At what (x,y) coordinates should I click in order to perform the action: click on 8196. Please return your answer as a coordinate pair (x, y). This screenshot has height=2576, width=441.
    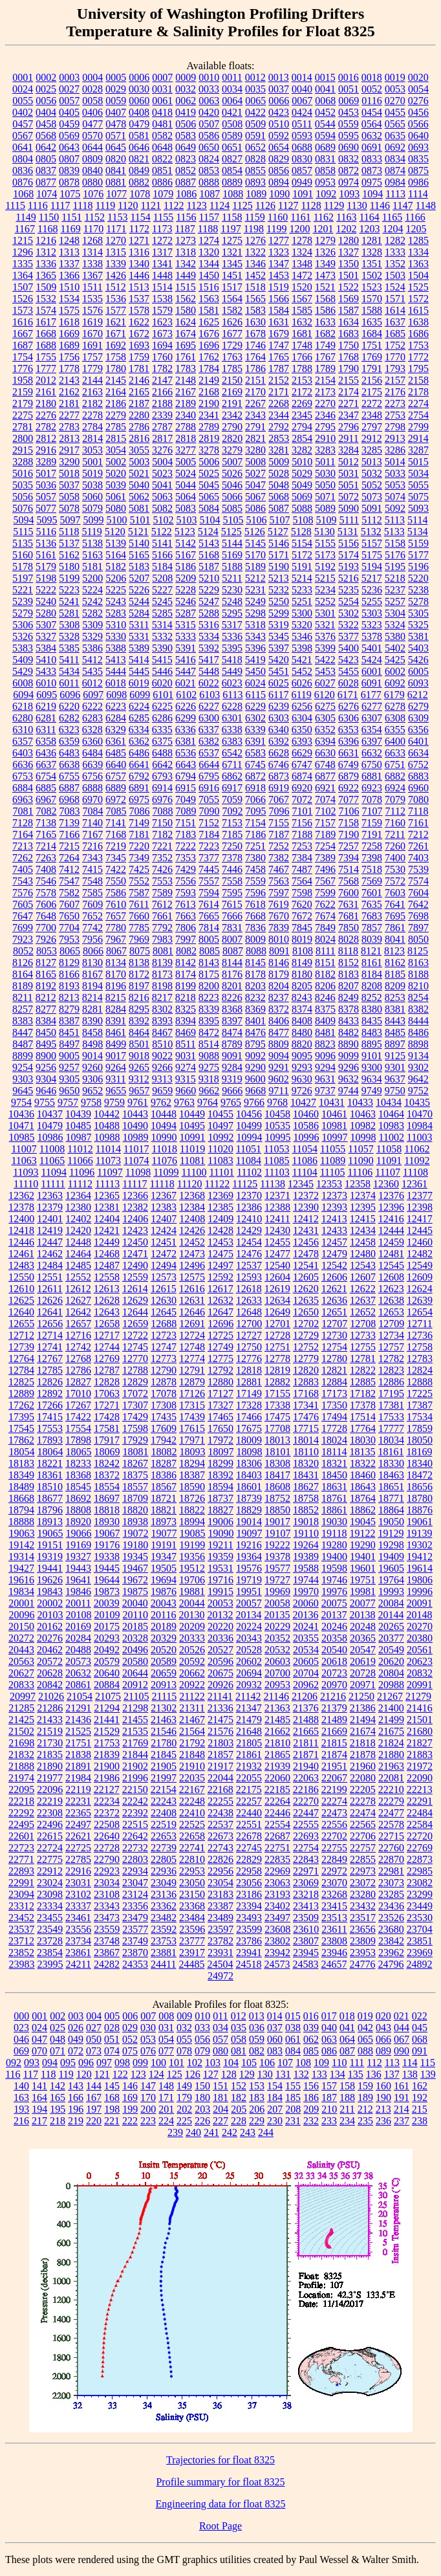
    Looking at the image, I should click on (115, 985).